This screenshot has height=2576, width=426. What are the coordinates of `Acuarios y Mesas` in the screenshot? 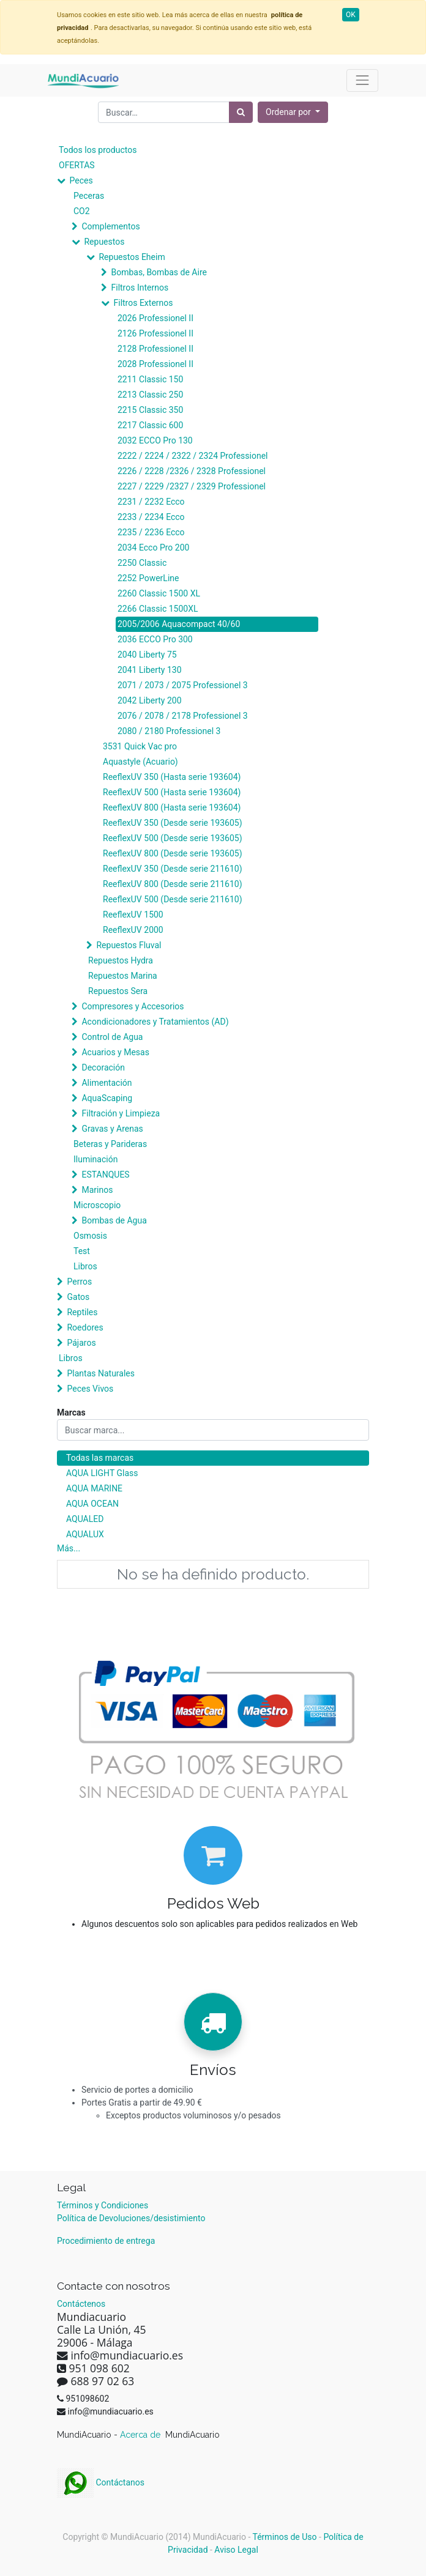 It's located at (115, 1052).